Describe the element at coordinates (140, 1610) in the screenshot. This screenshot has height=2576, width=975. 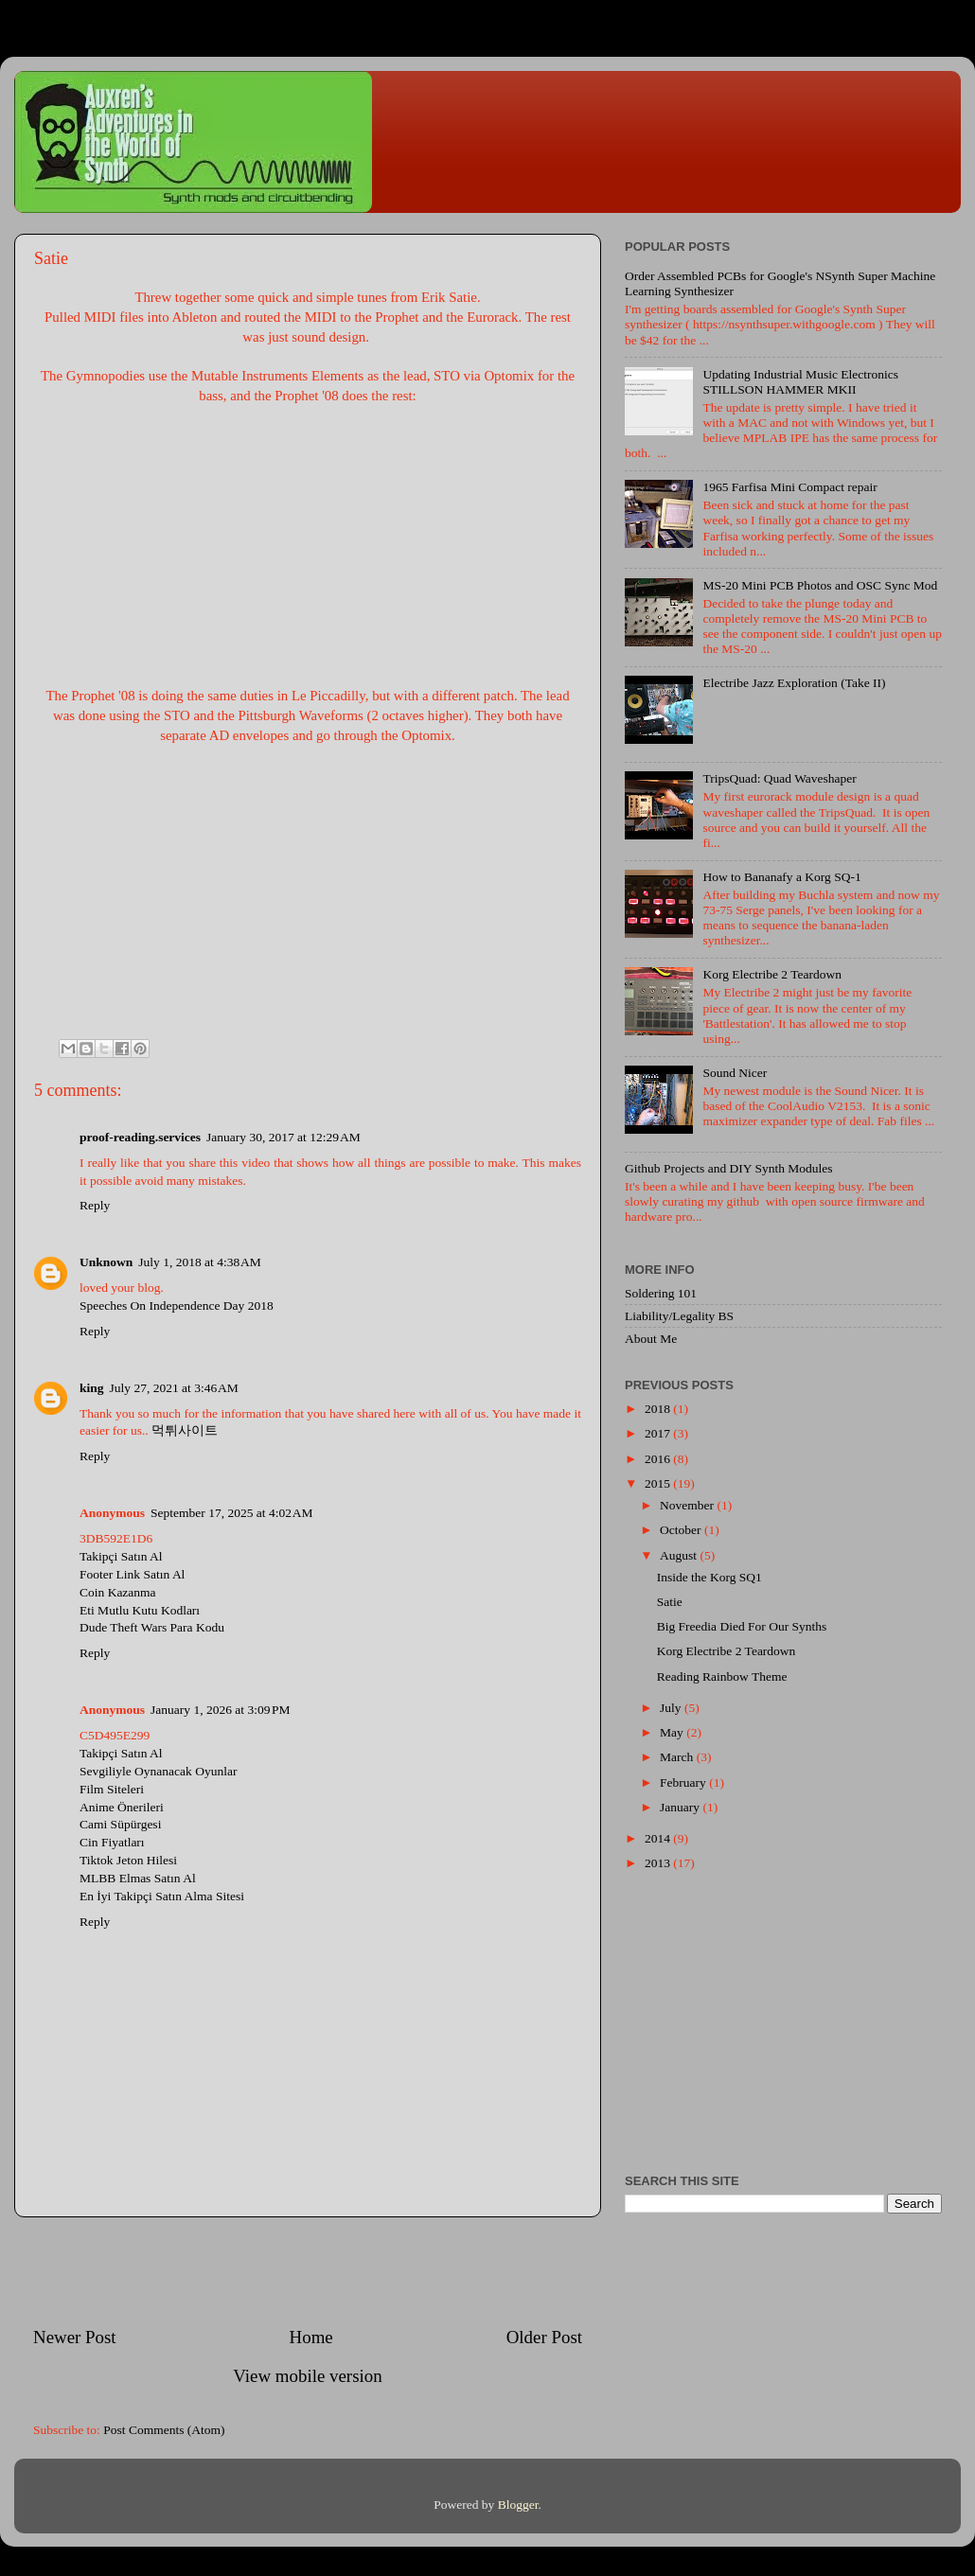
I see `Eti Mutlu Kutu Kodları` at that location.